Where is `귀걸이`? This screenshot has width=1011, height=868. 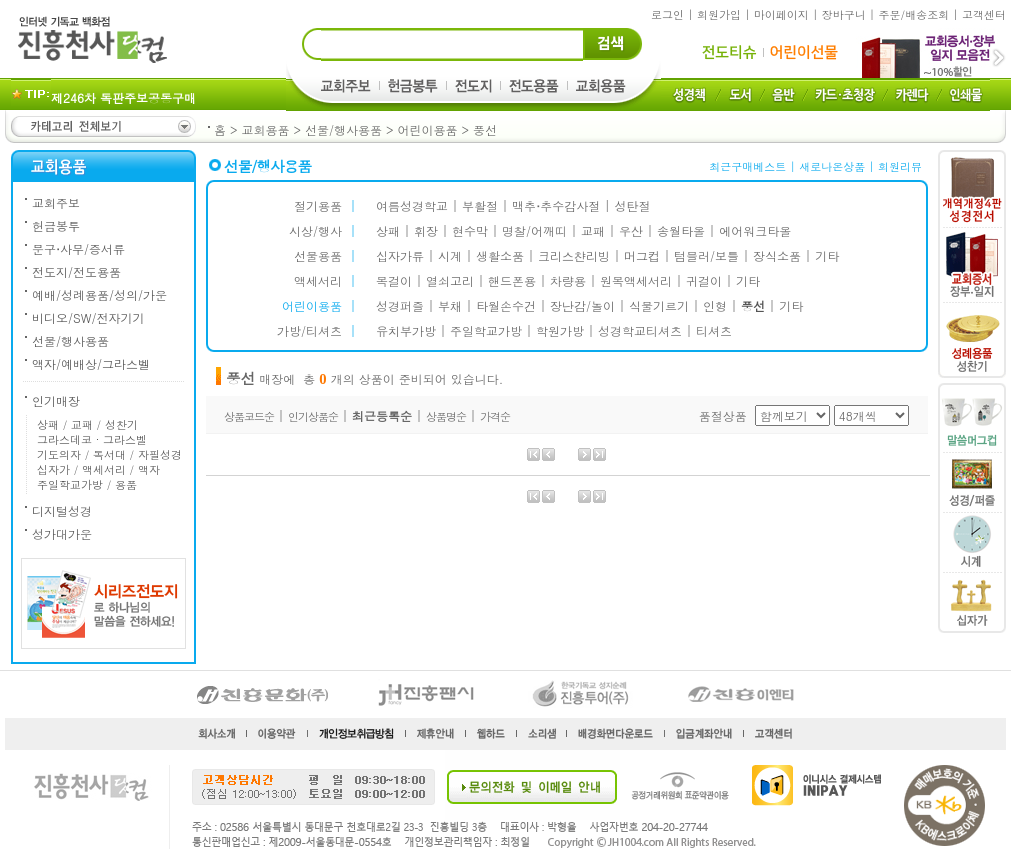 귀걸이 is located at coordinates (704, 280).